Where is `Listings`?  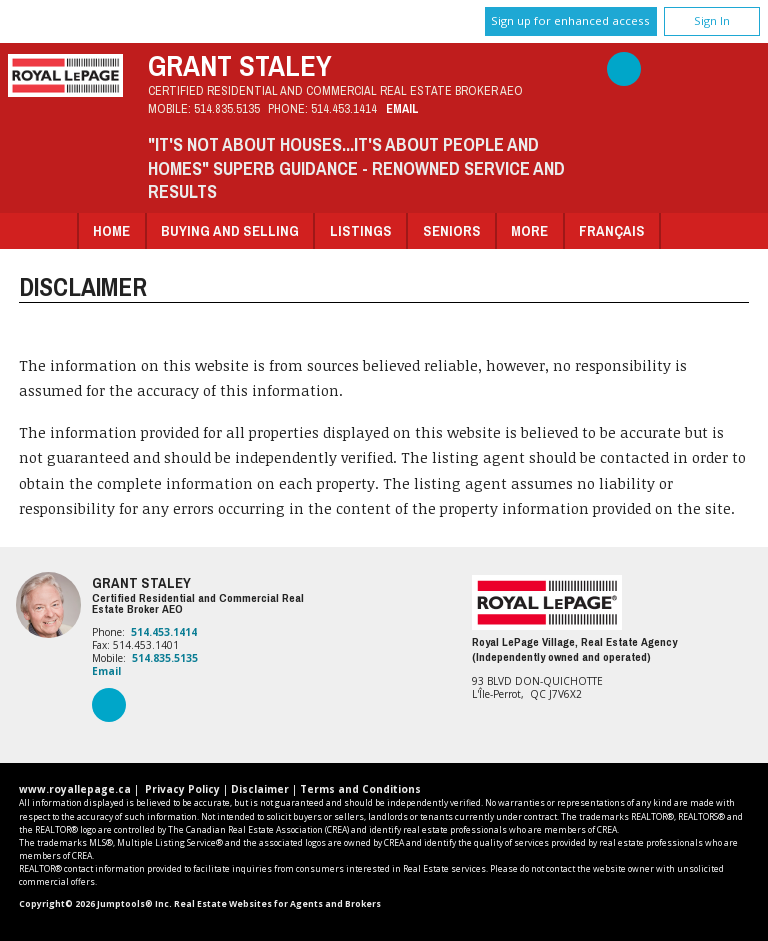 Listings is located at coordinates (361, 230).